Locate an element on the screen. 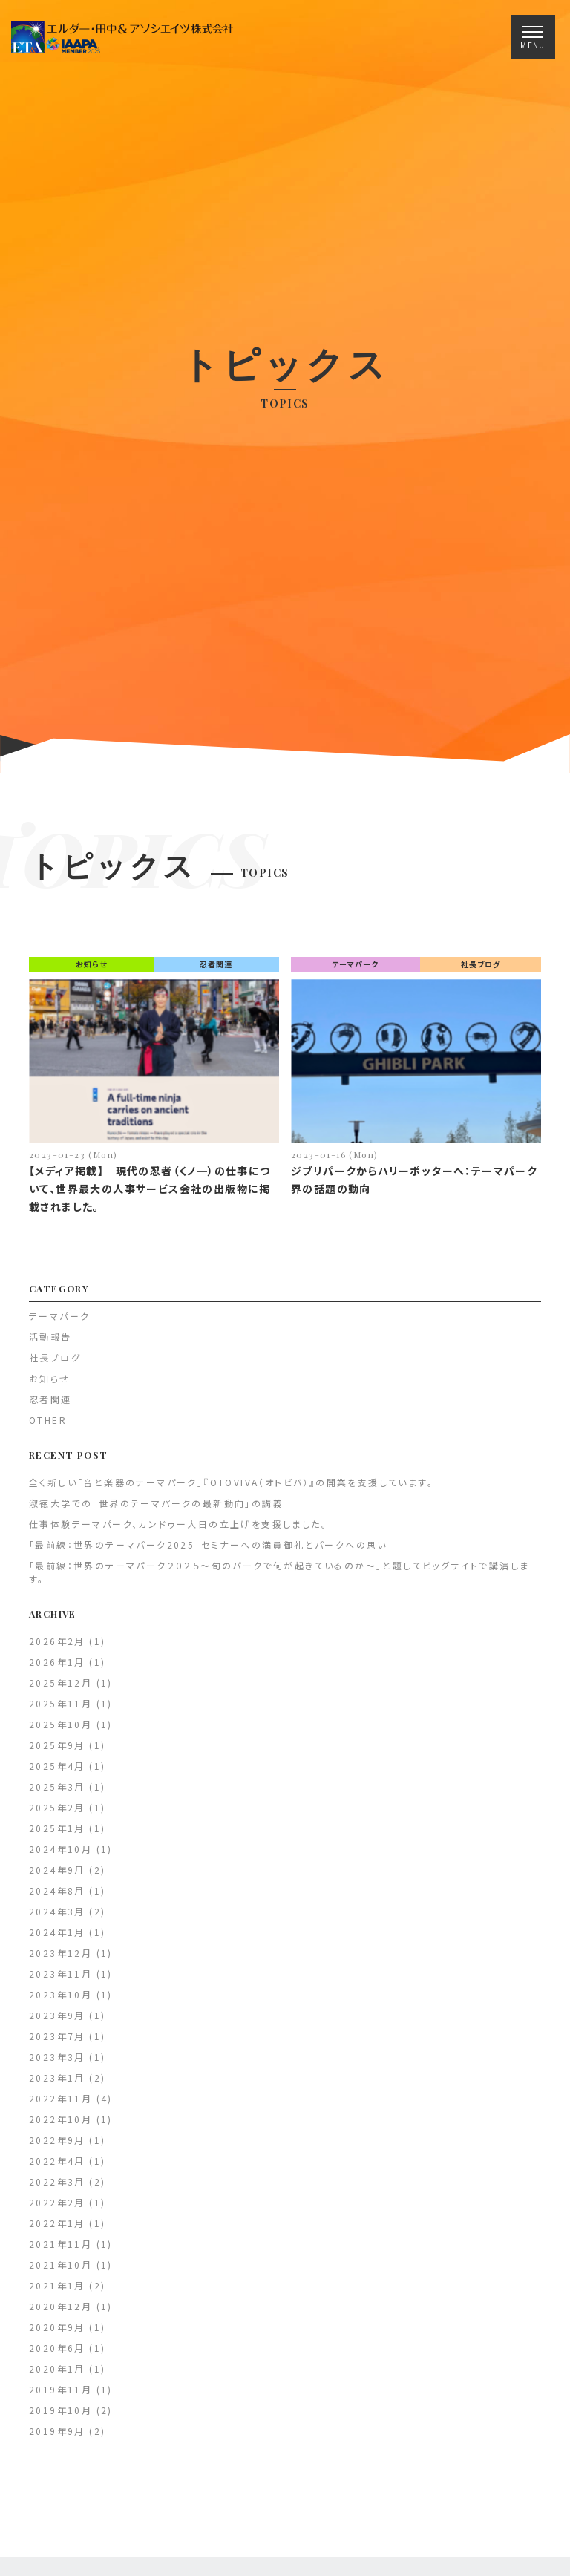  2022年10月 is located at coordinates (60, 2127).